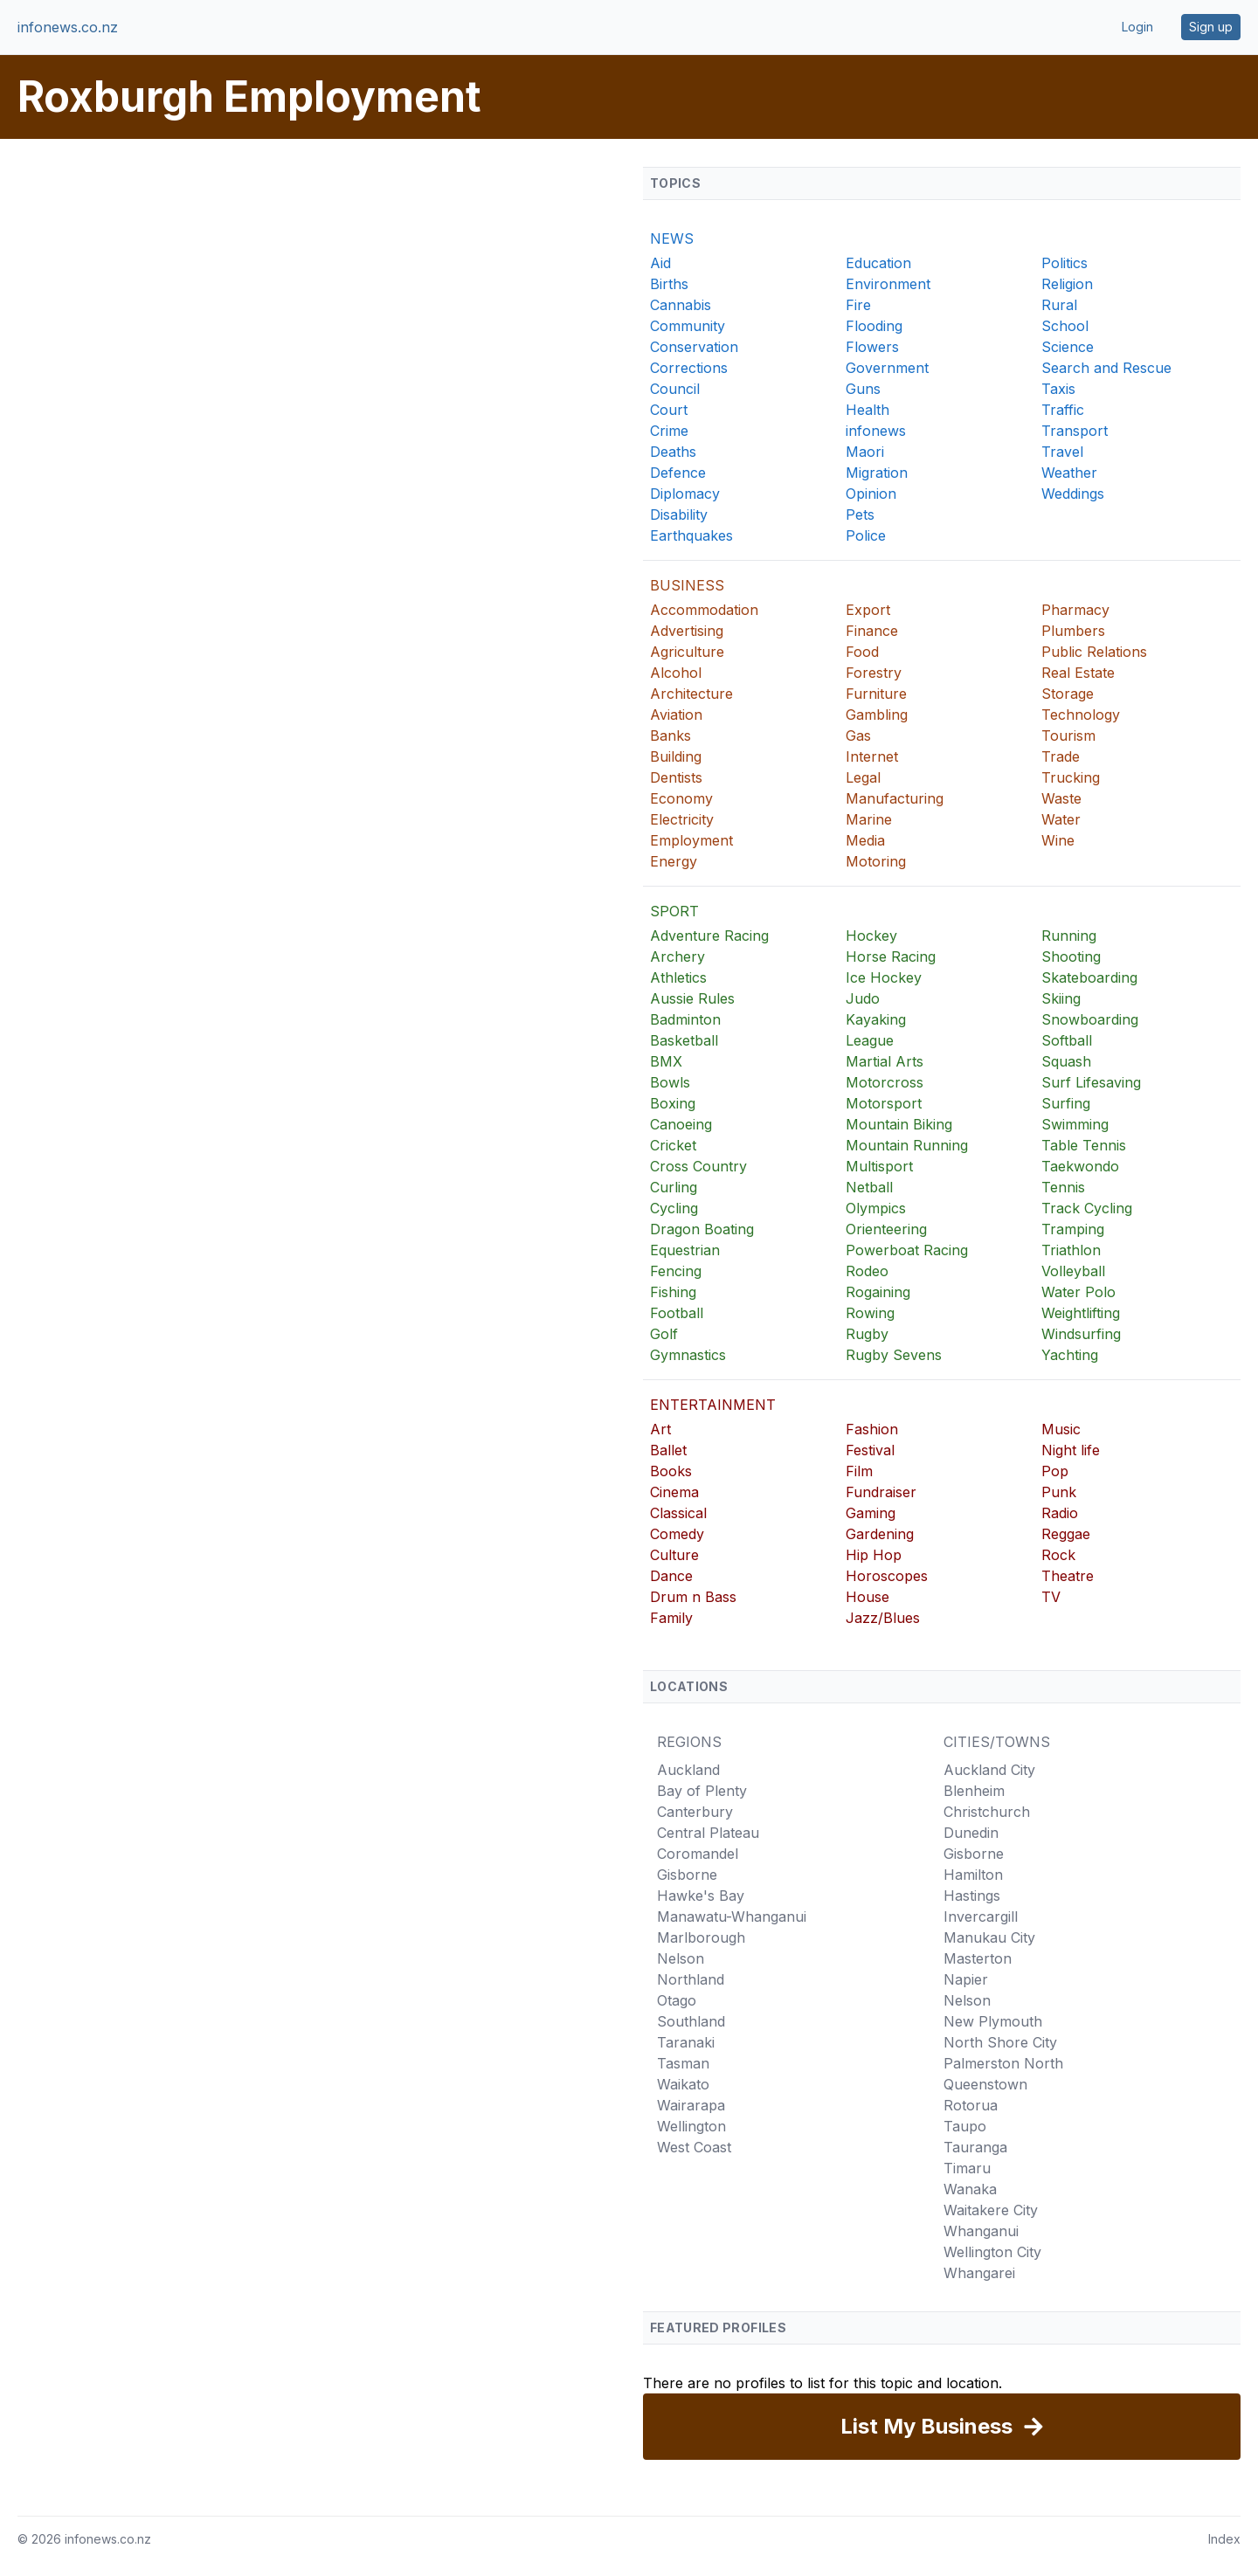 The width and height of the screenshot is (1258, 2576). What do you see at coordinates (664, 1334) in the screenshot?
I see `Golf` at bounding box center [664, 1334].